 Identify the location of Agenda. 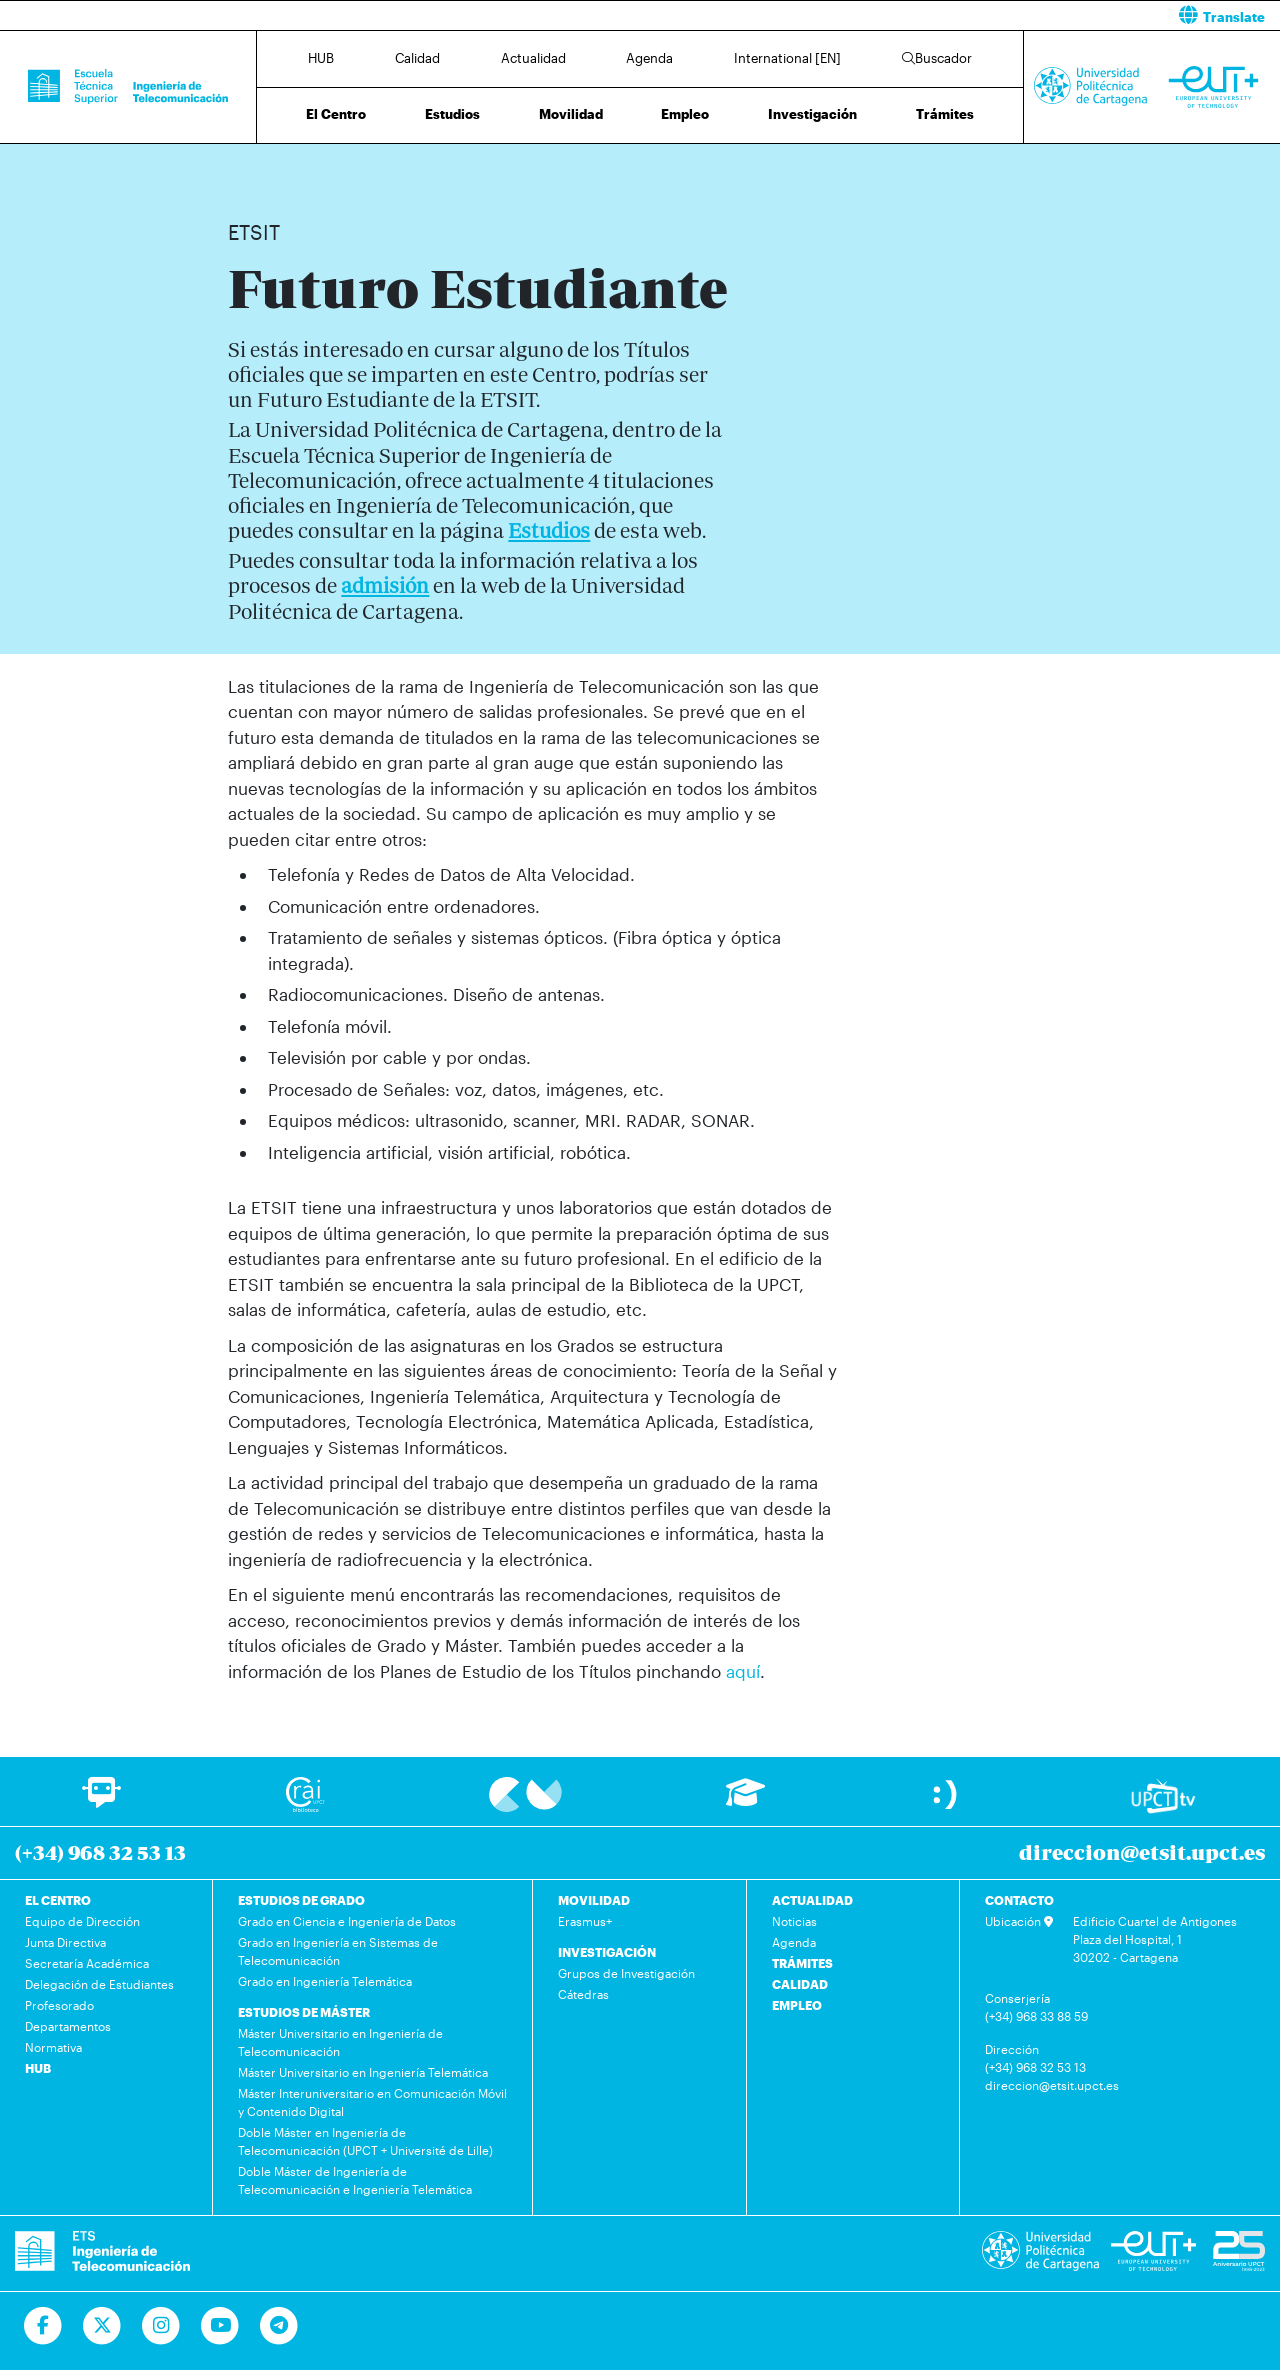
(649, 58).